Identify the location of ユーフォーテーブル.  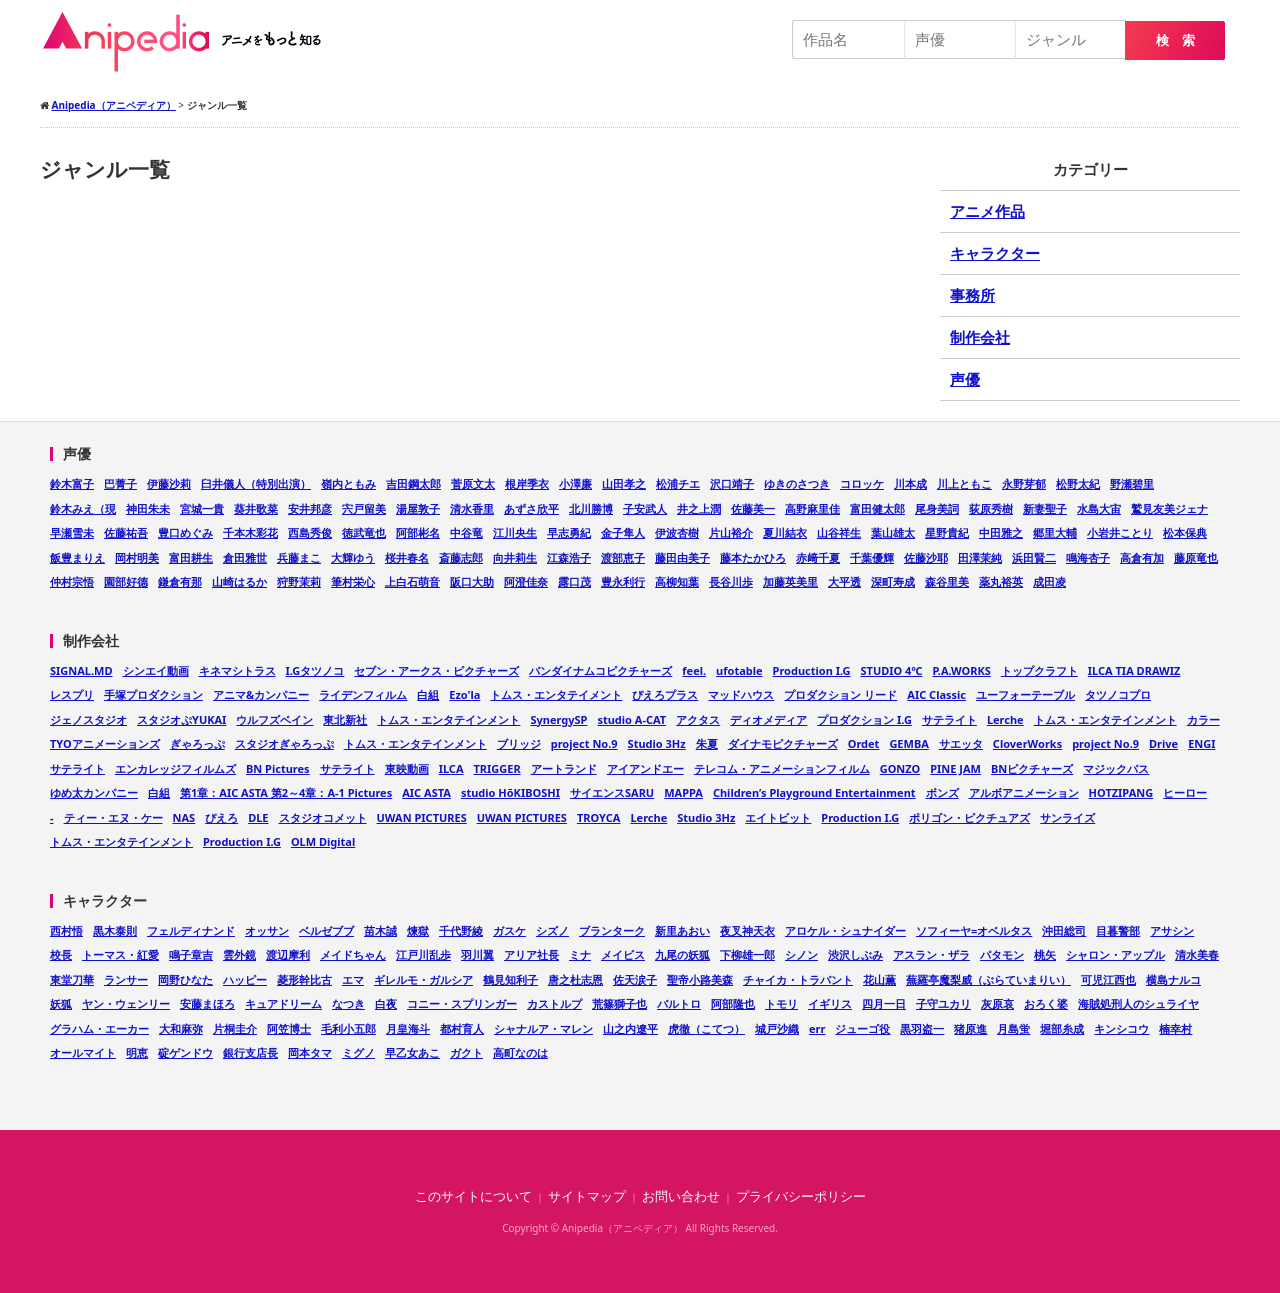
(1025, 694).